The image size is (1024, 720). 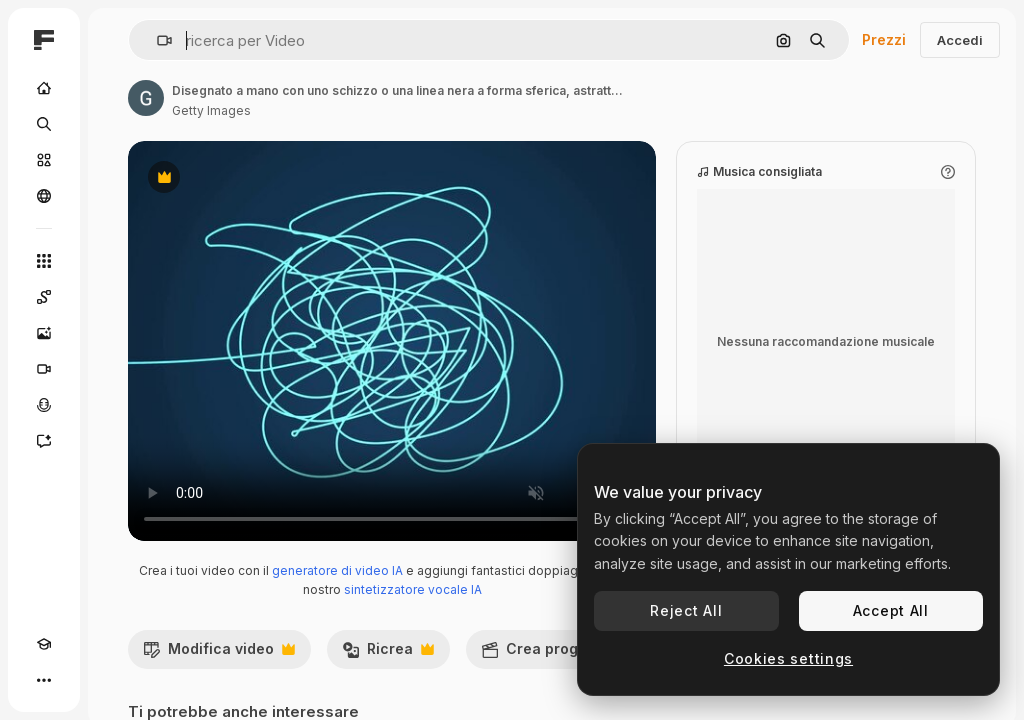 I want to click on Cookies settings, so click(x=788, y=658).